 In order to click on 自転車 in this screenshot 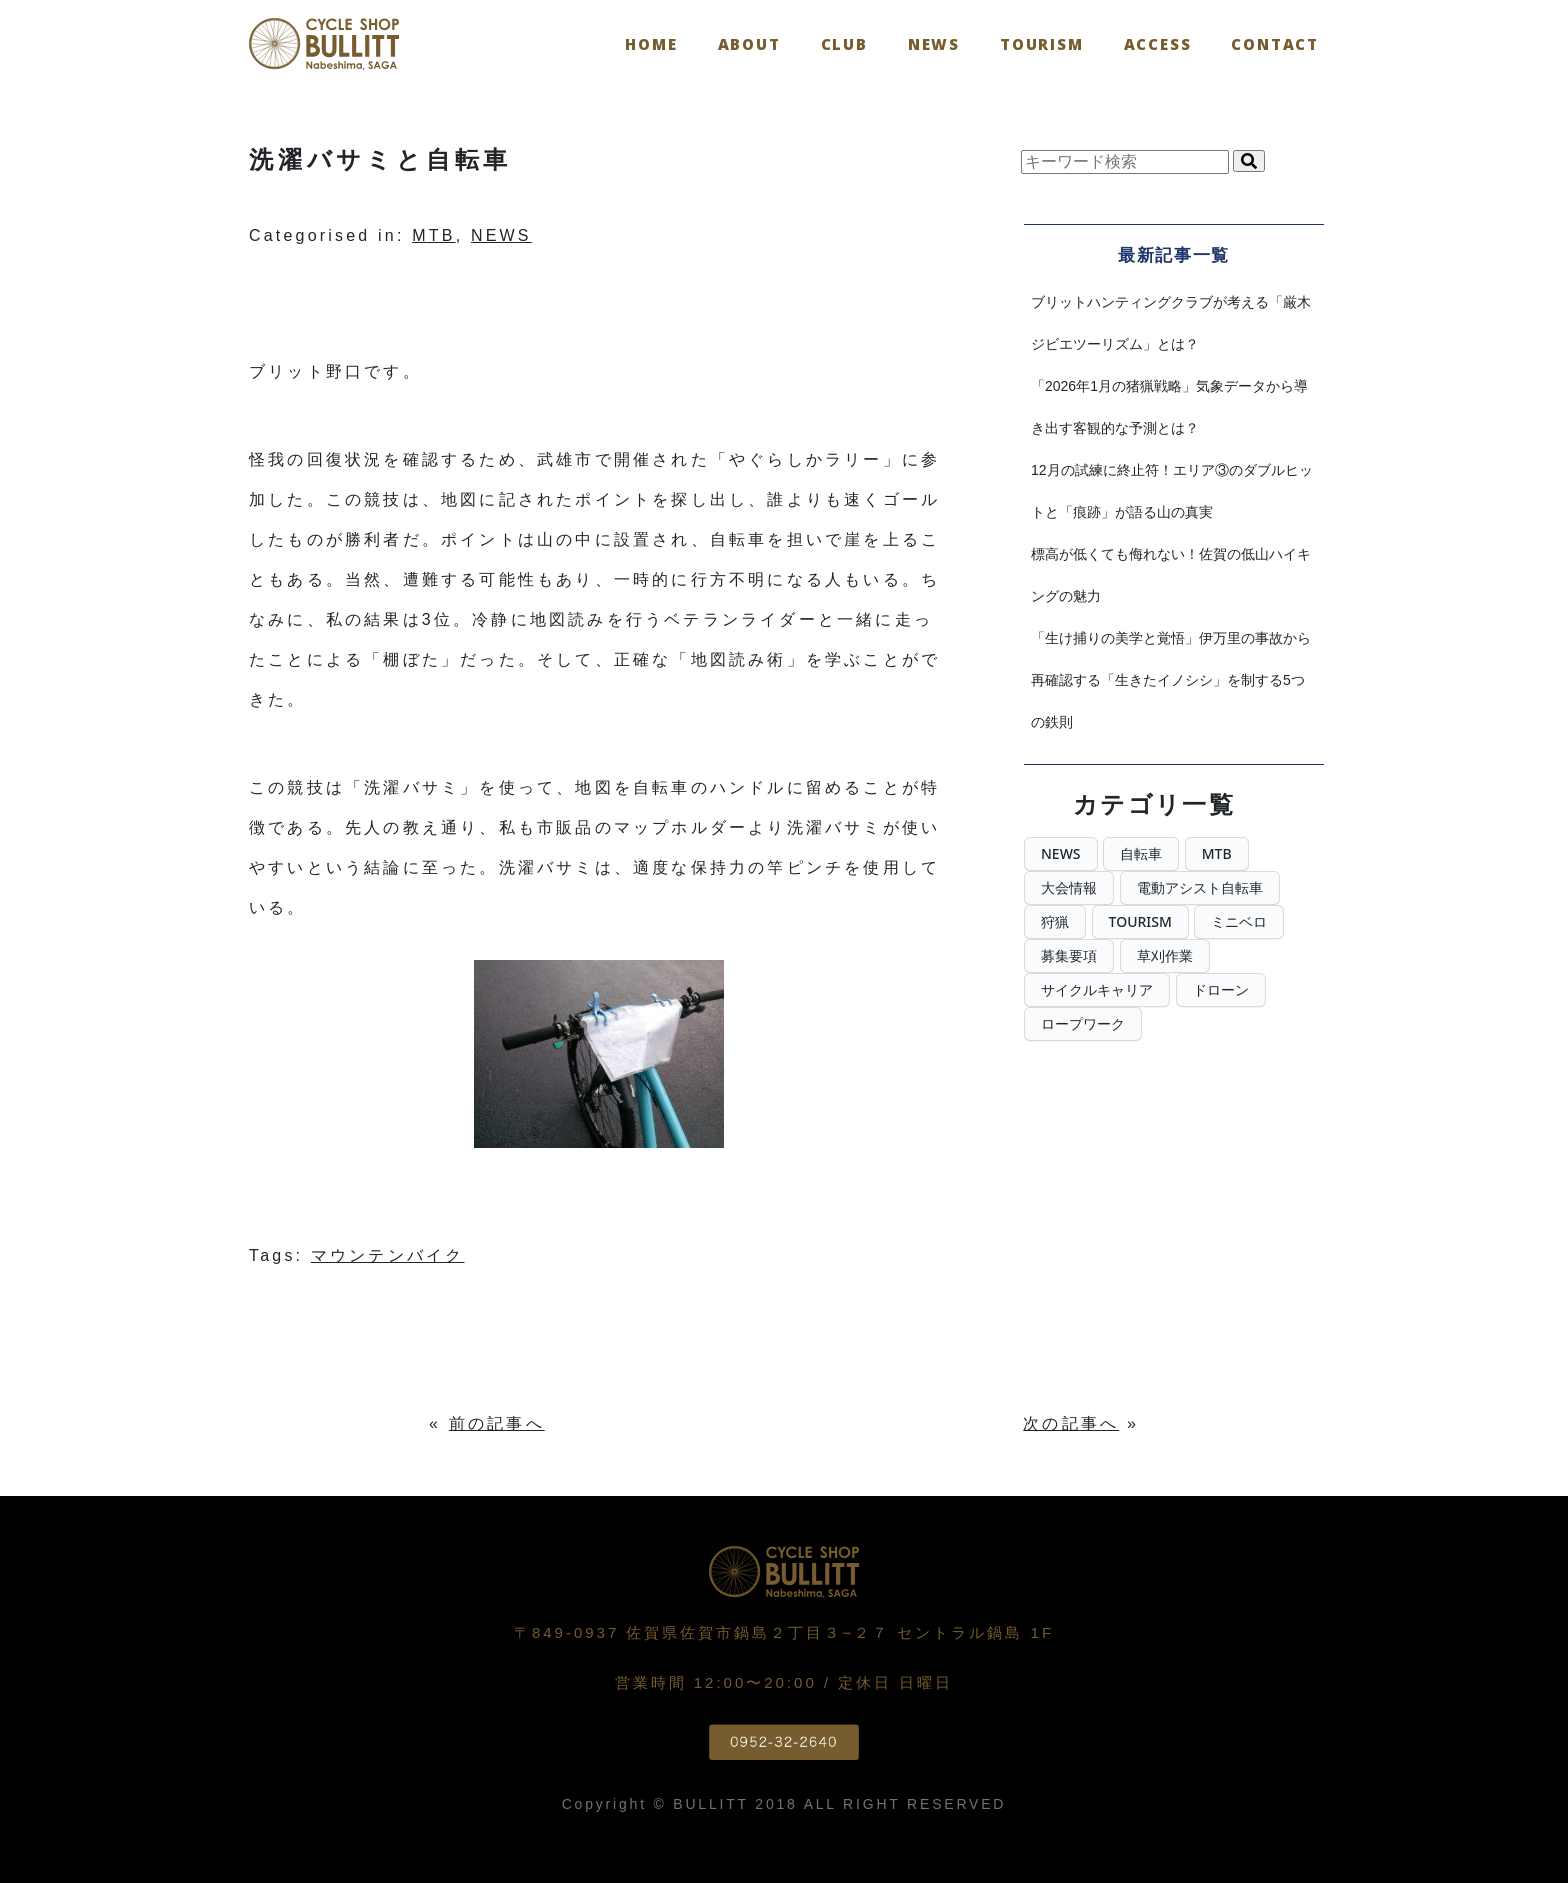, I will do `click(1141, 853)`.